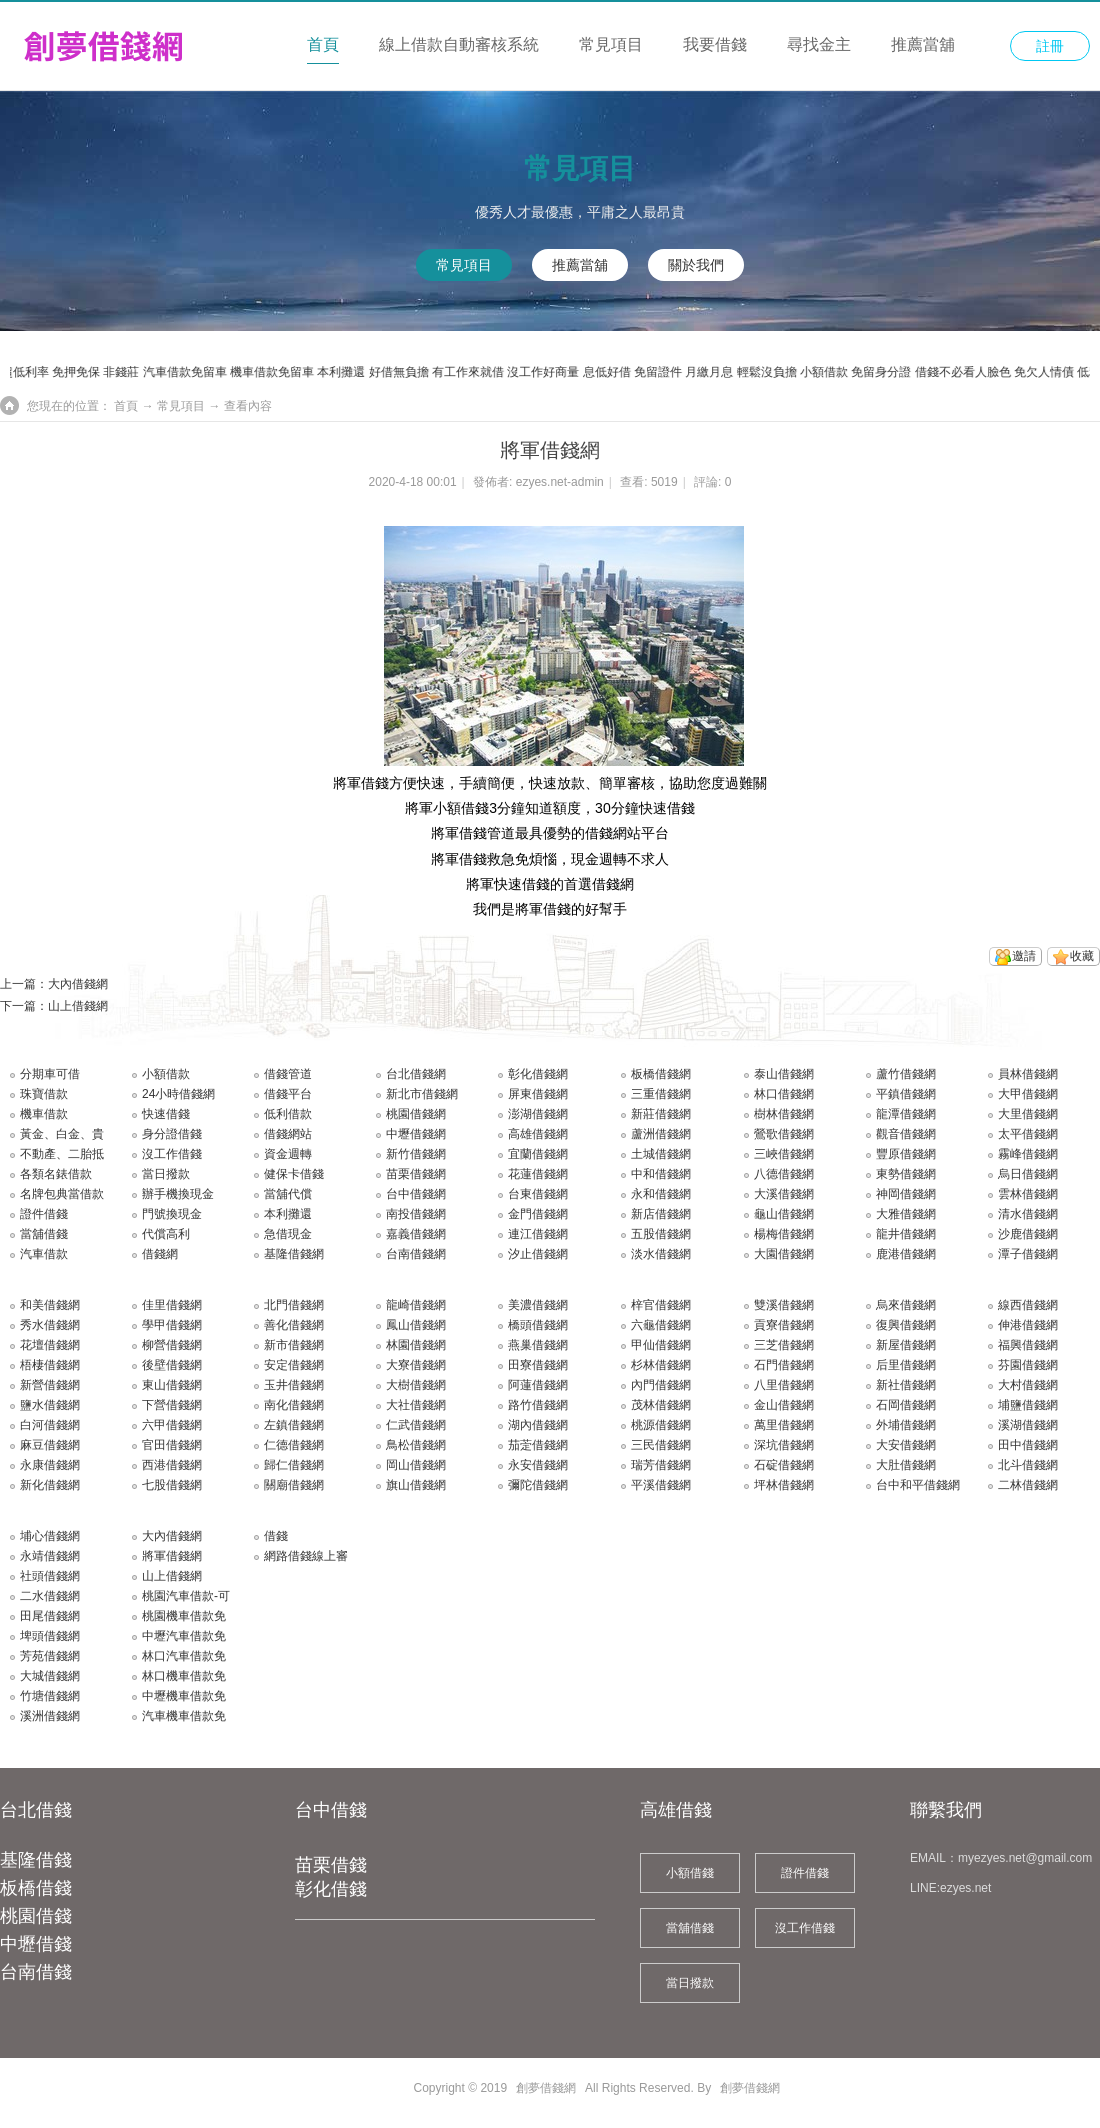 The width and height of the screenshot is (1100, 2128). What do you see at coordinates (661, 1385) in the screenshot?
I see `內門借錢網` at bounding box center [661, 1385].